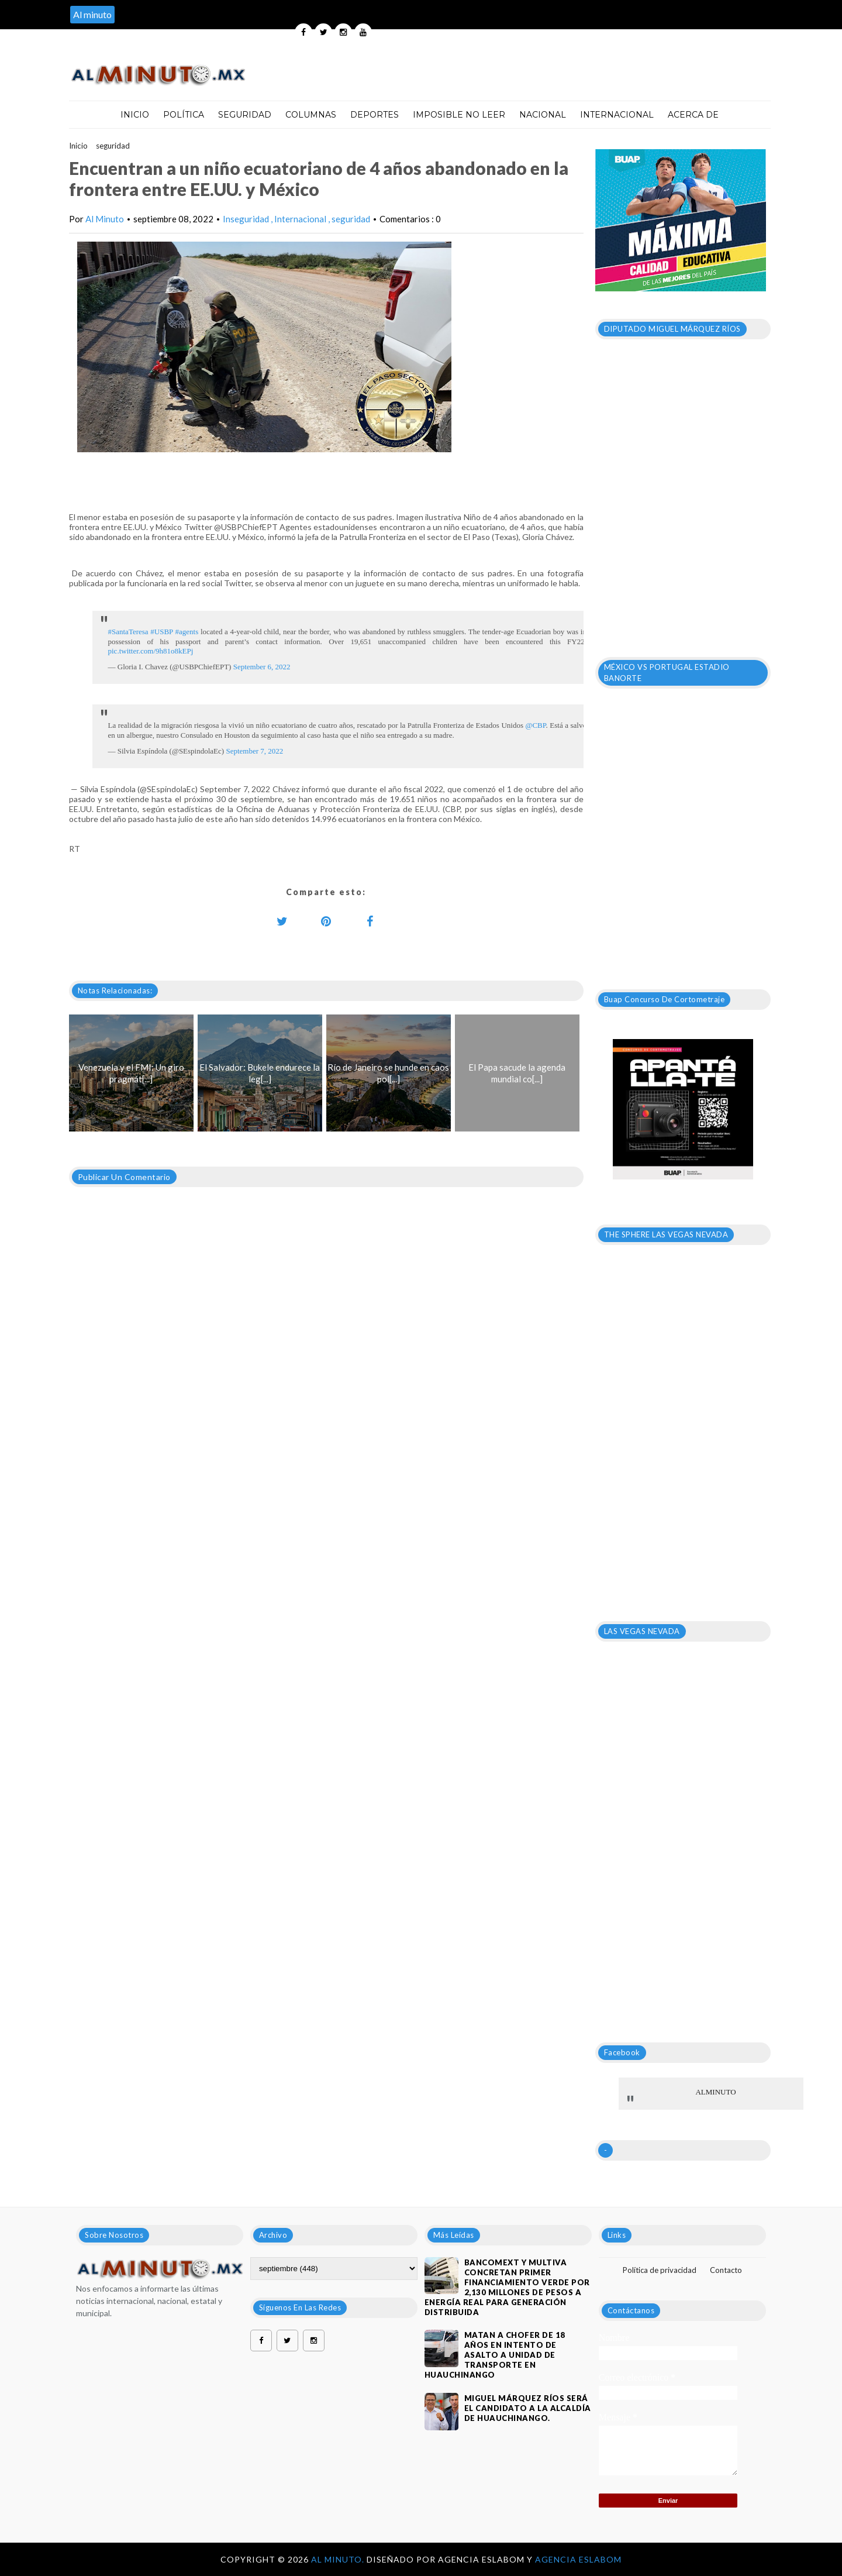  What do you see at coordinates (578, 2559) in the screenshot?
I see `Agencia Eslabom` at bounding box center [578, 2559].